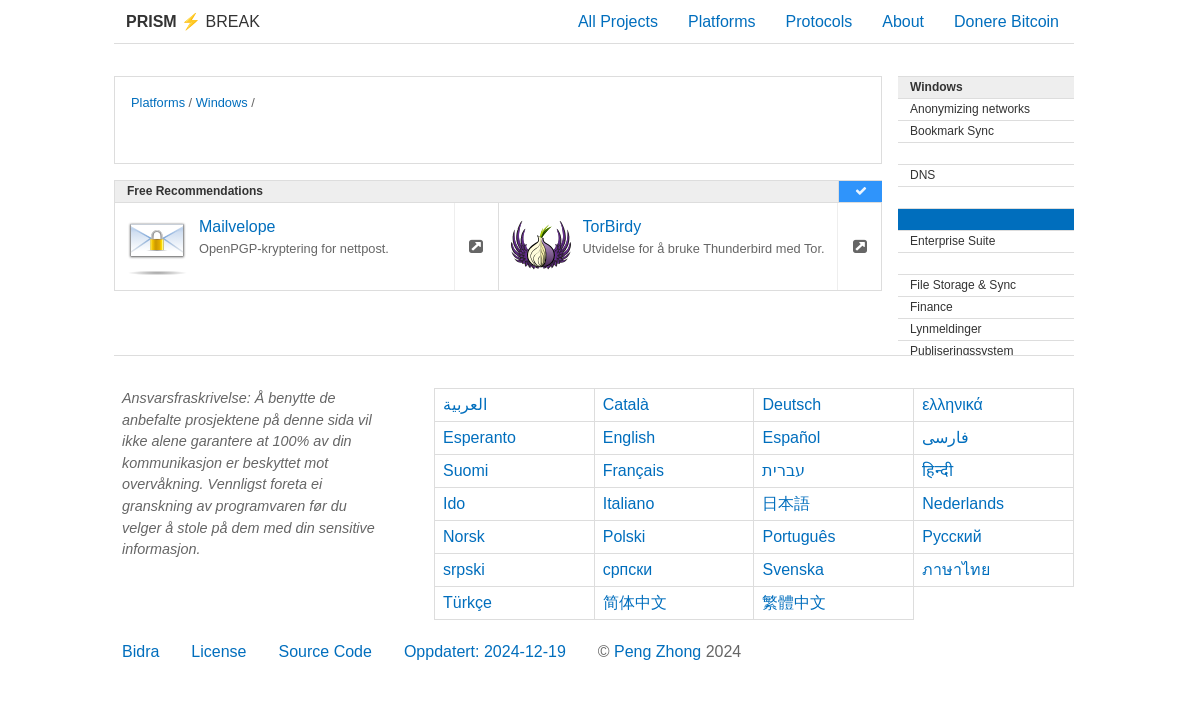 The image size is (1188, 720). Describe the element at coordinates (791, 404) in the screenshot. I see `Deutsch` at that location.